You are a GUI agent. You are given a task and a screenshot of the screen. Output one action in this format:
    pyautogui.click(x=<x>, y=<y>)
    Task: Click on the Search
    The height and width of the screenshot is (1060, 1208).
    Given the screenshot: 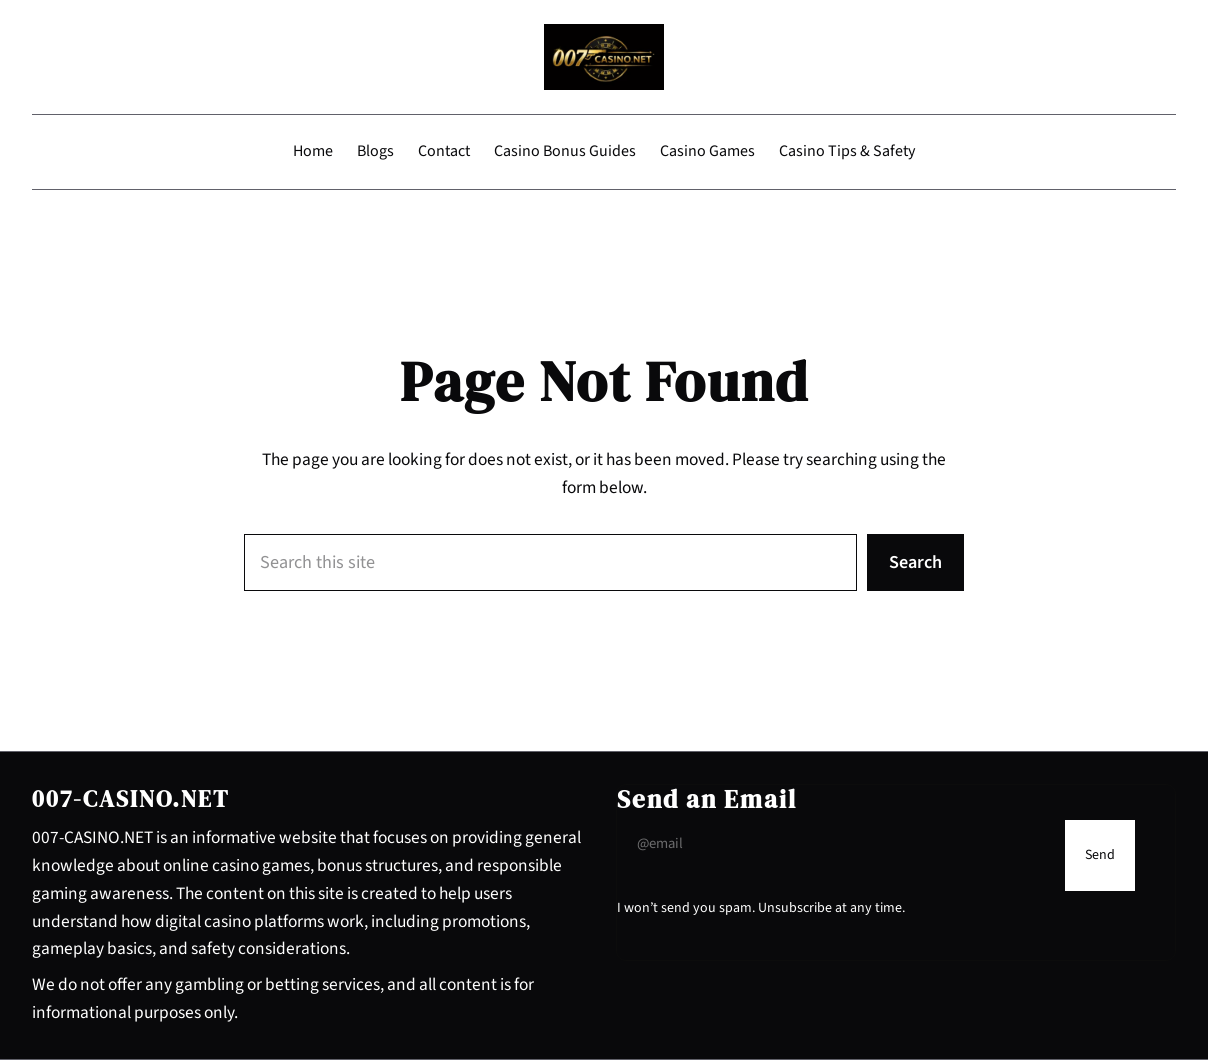 What is the action you would take?
    pyautogui.click(x=915, y=562)
    